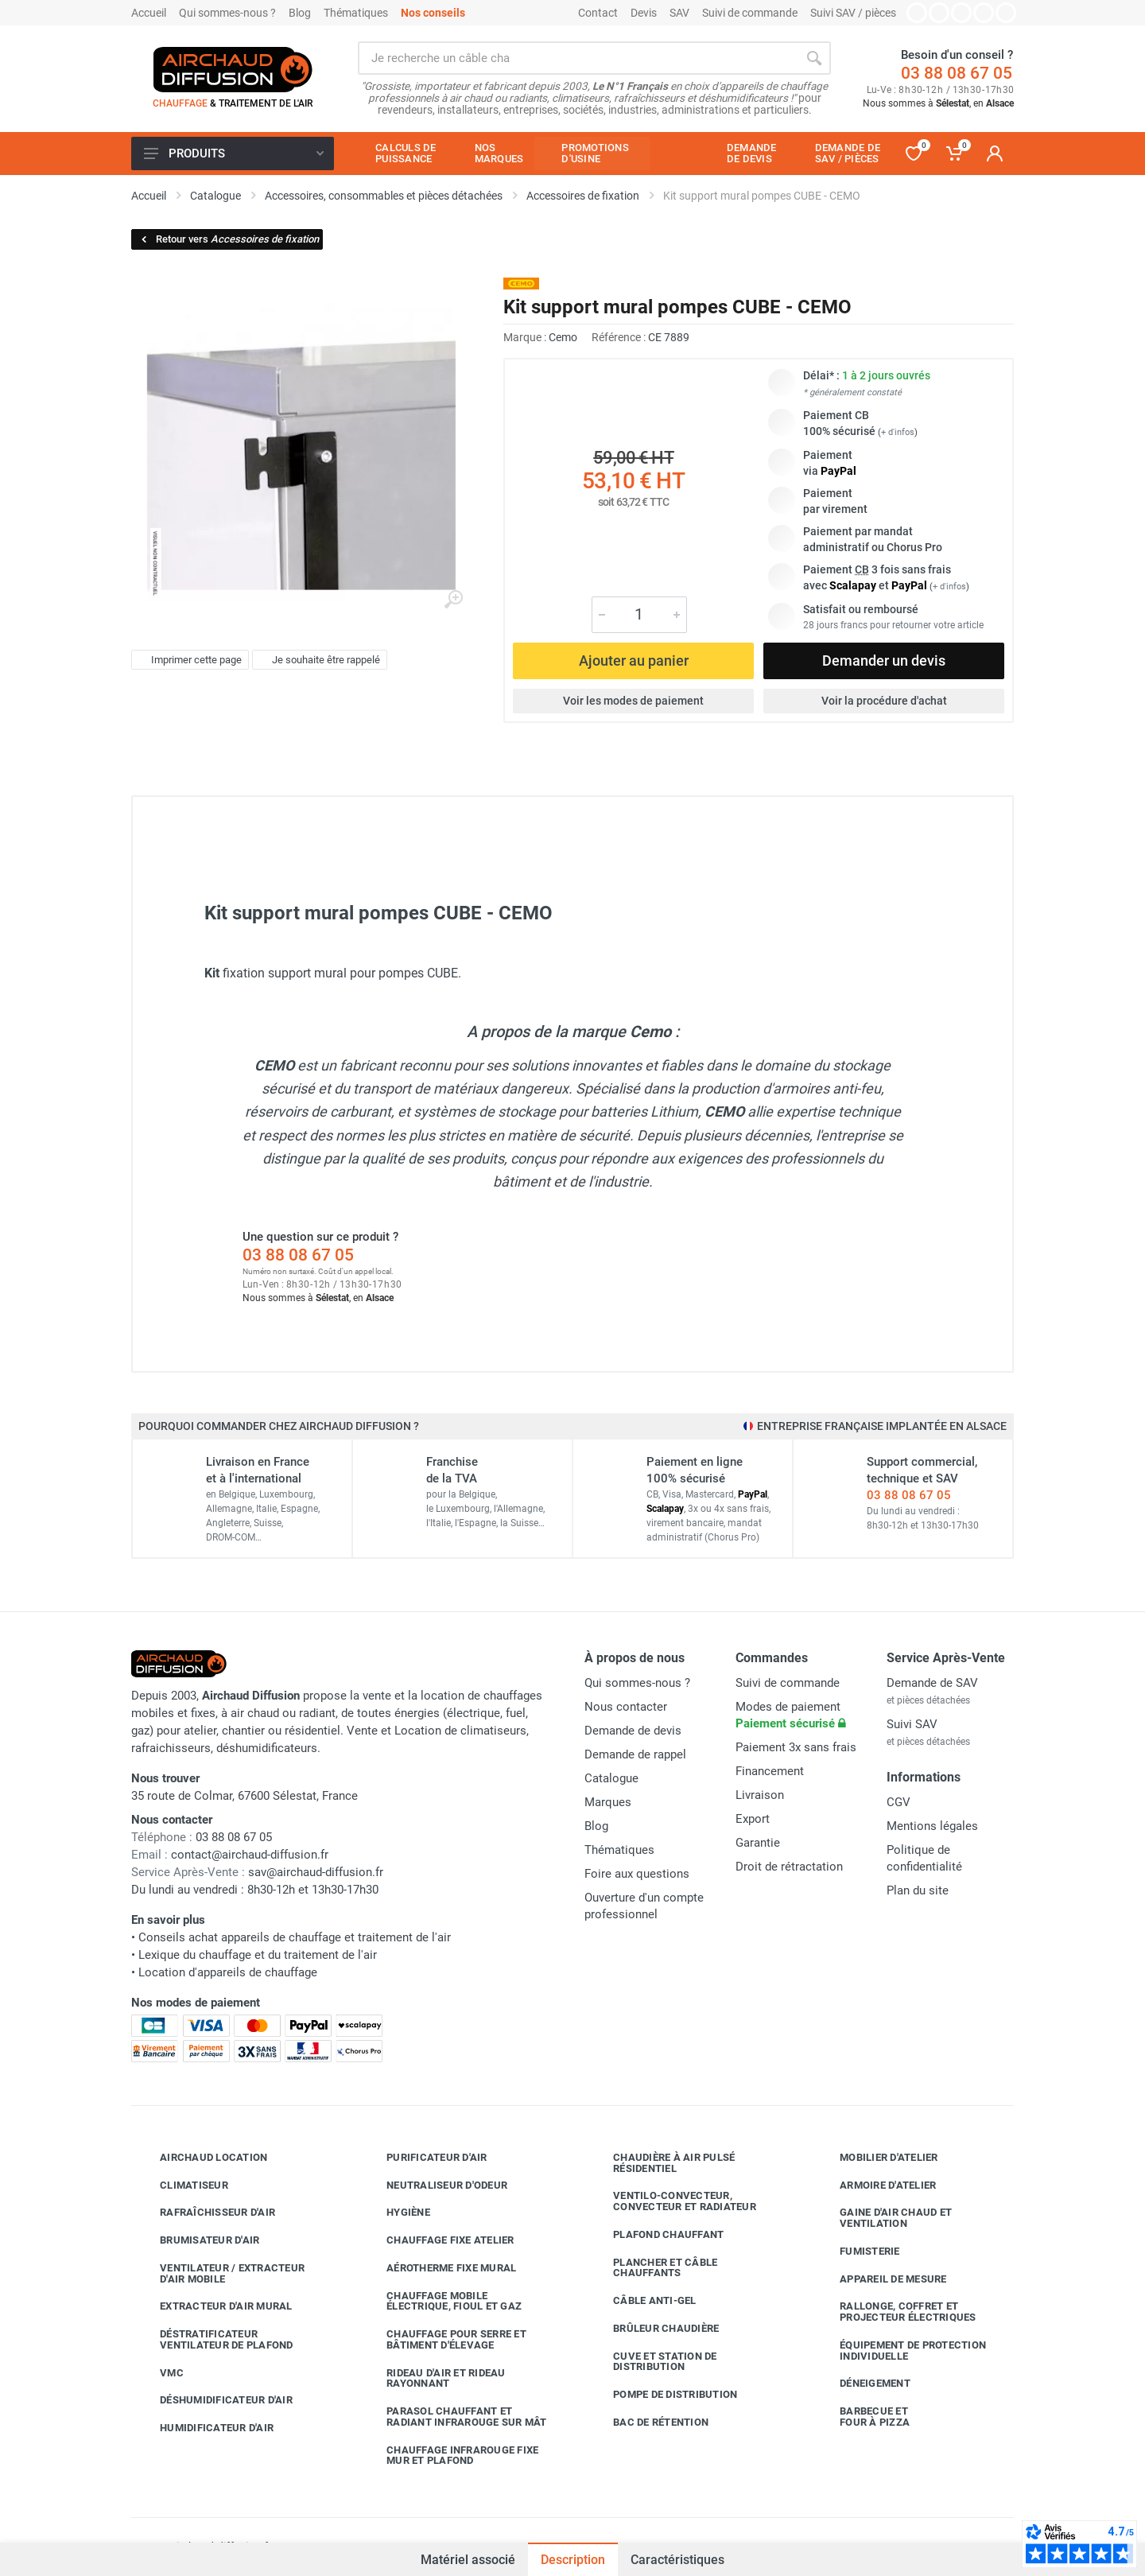  Describe the element at coordinates (796, 1747) in the screenshot. I see `Paiement 3x sans frais` at that location.